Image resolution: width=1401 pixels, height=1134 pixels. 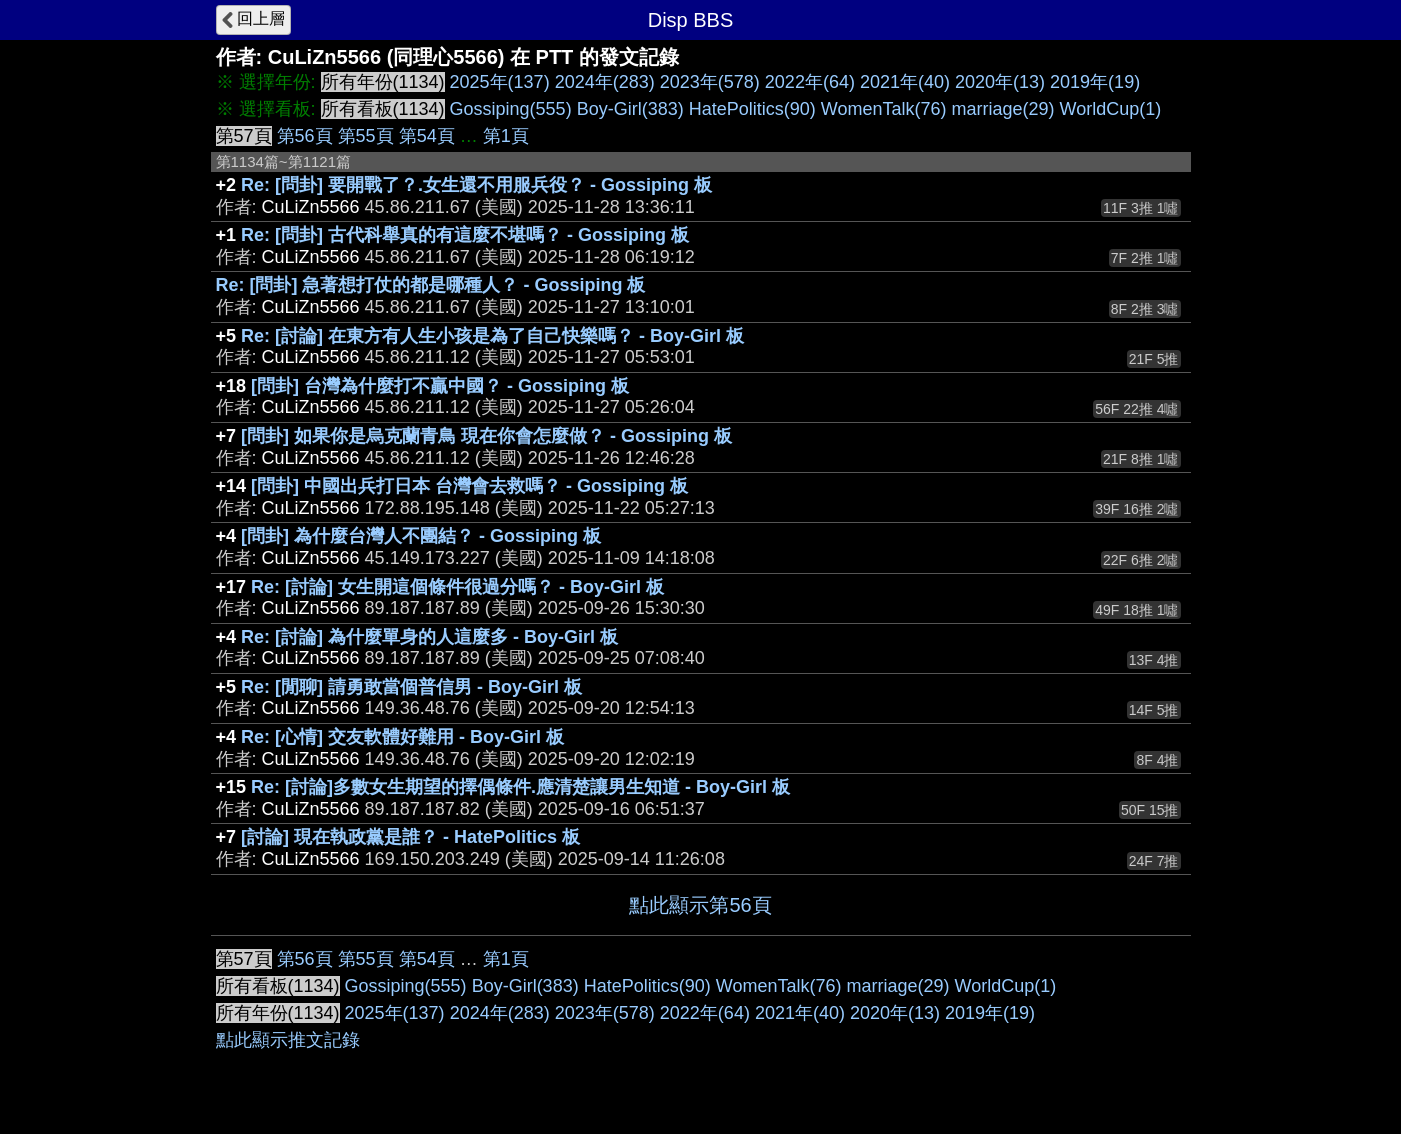 I want to click on Gossiping(555), so click(x=511, y=109).